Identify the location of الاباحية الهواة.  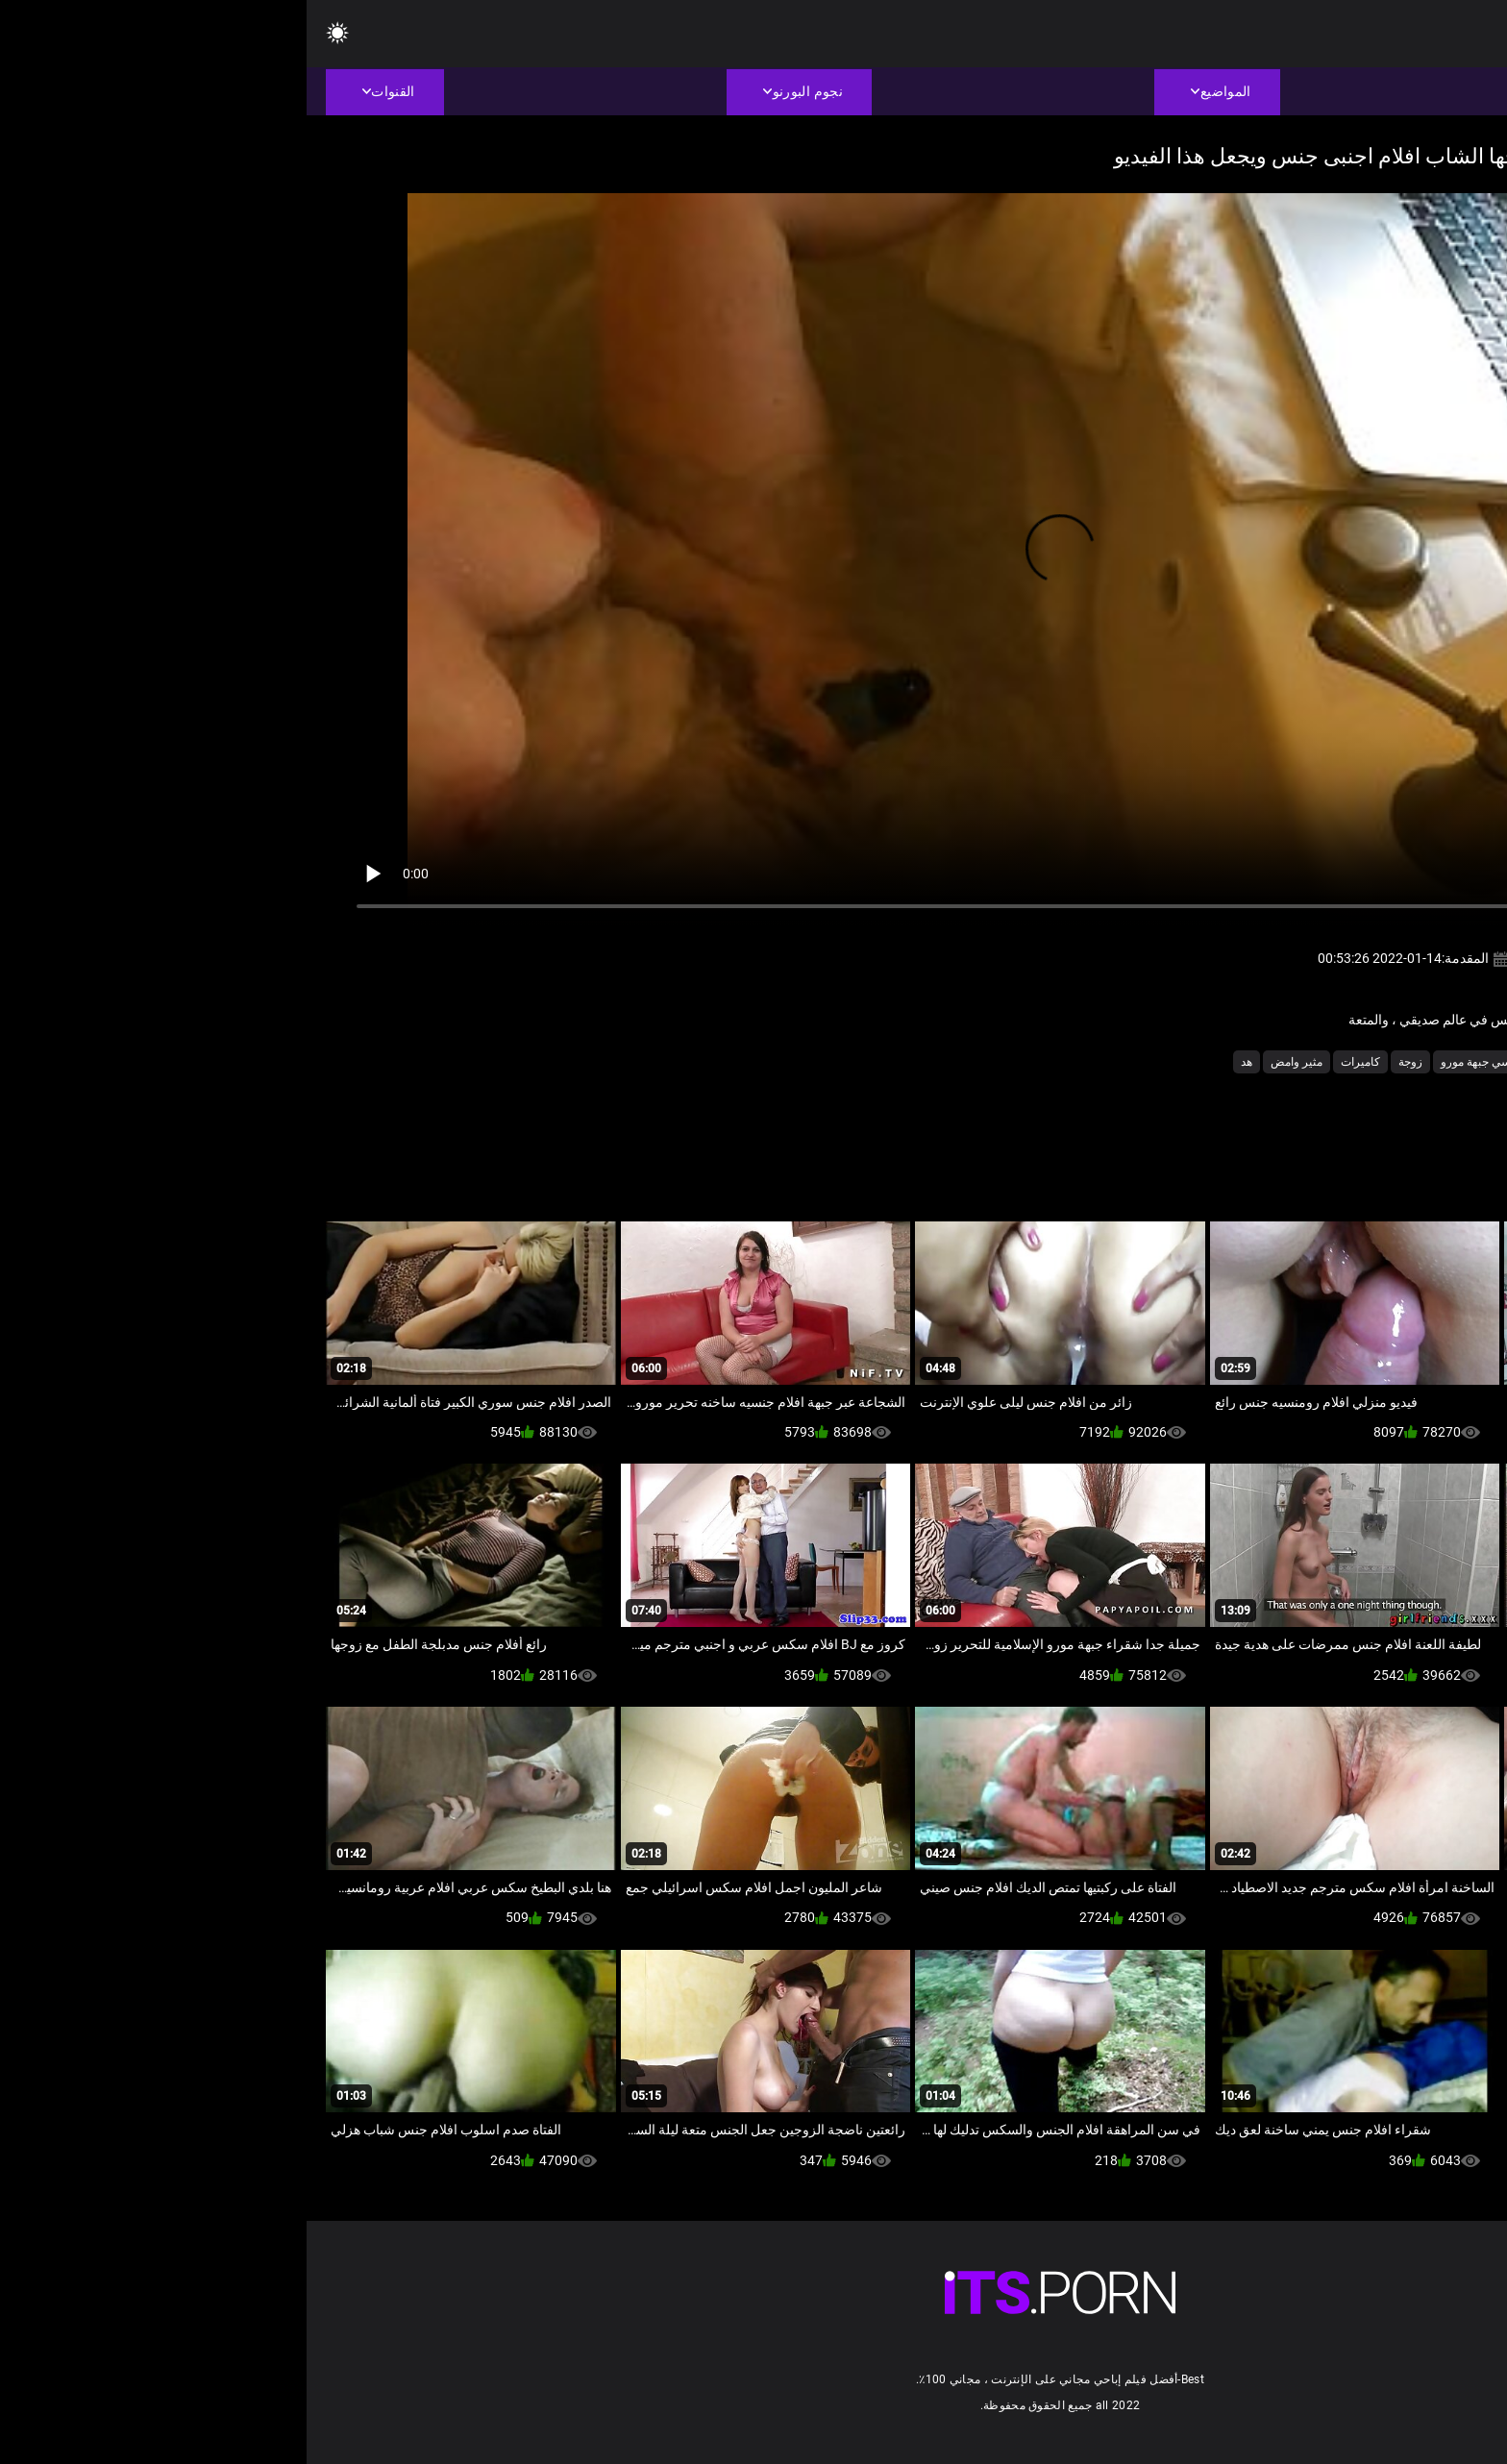
(1364, 1062).